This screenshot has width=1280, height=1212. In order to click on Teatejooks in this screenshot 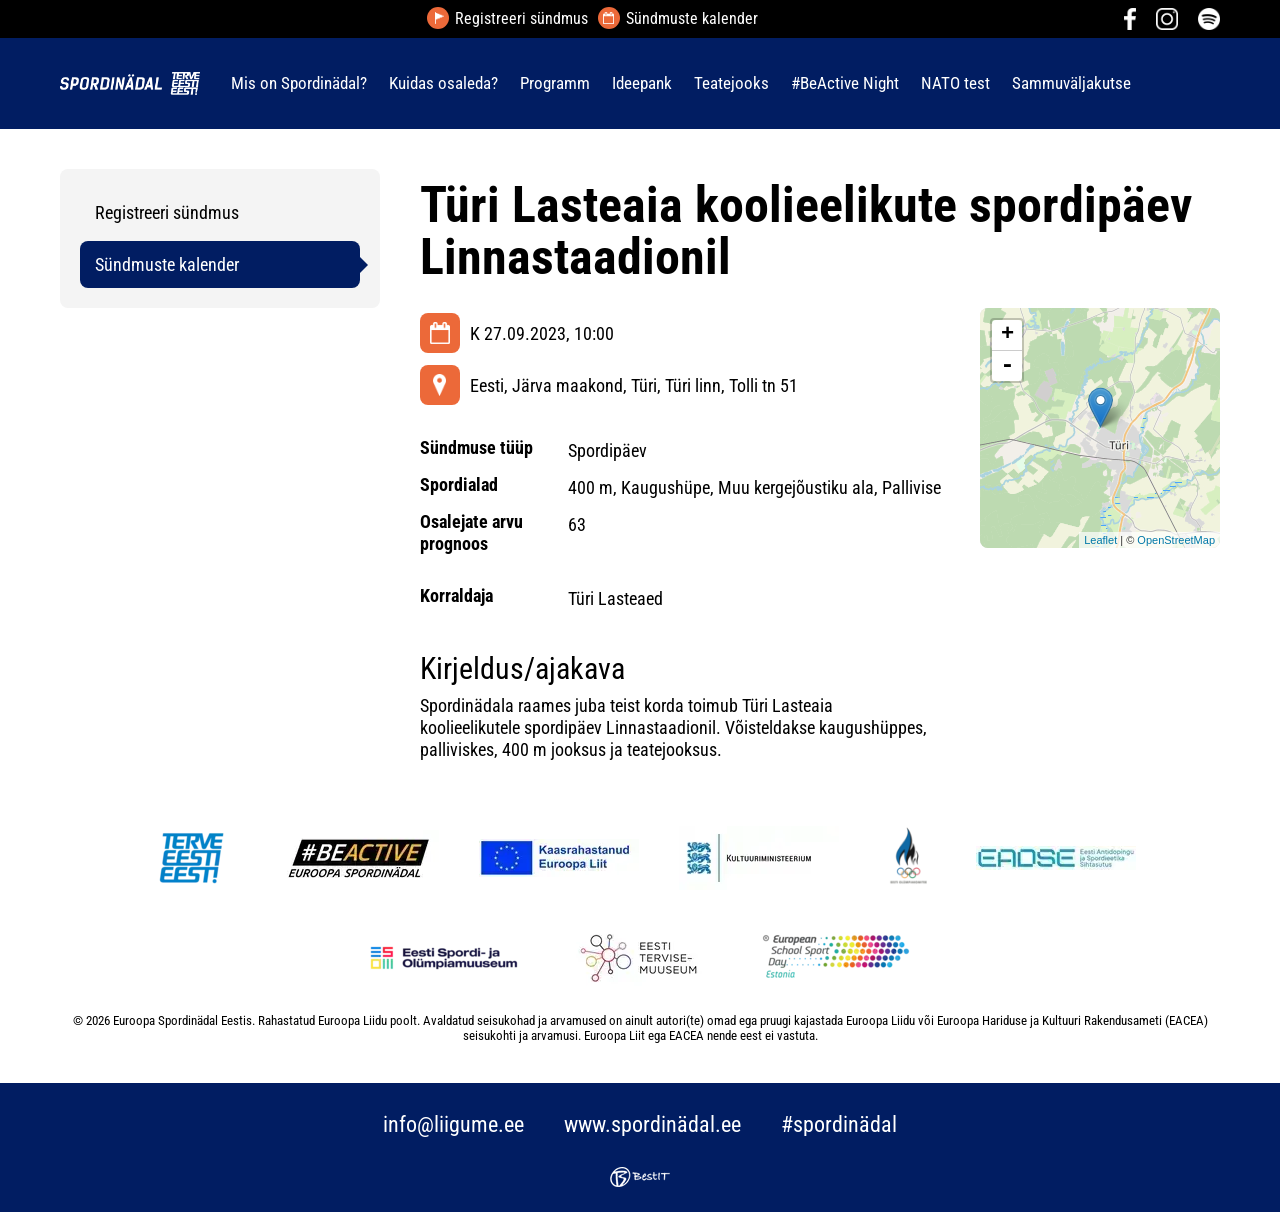, I will do `click(731, 83)`.